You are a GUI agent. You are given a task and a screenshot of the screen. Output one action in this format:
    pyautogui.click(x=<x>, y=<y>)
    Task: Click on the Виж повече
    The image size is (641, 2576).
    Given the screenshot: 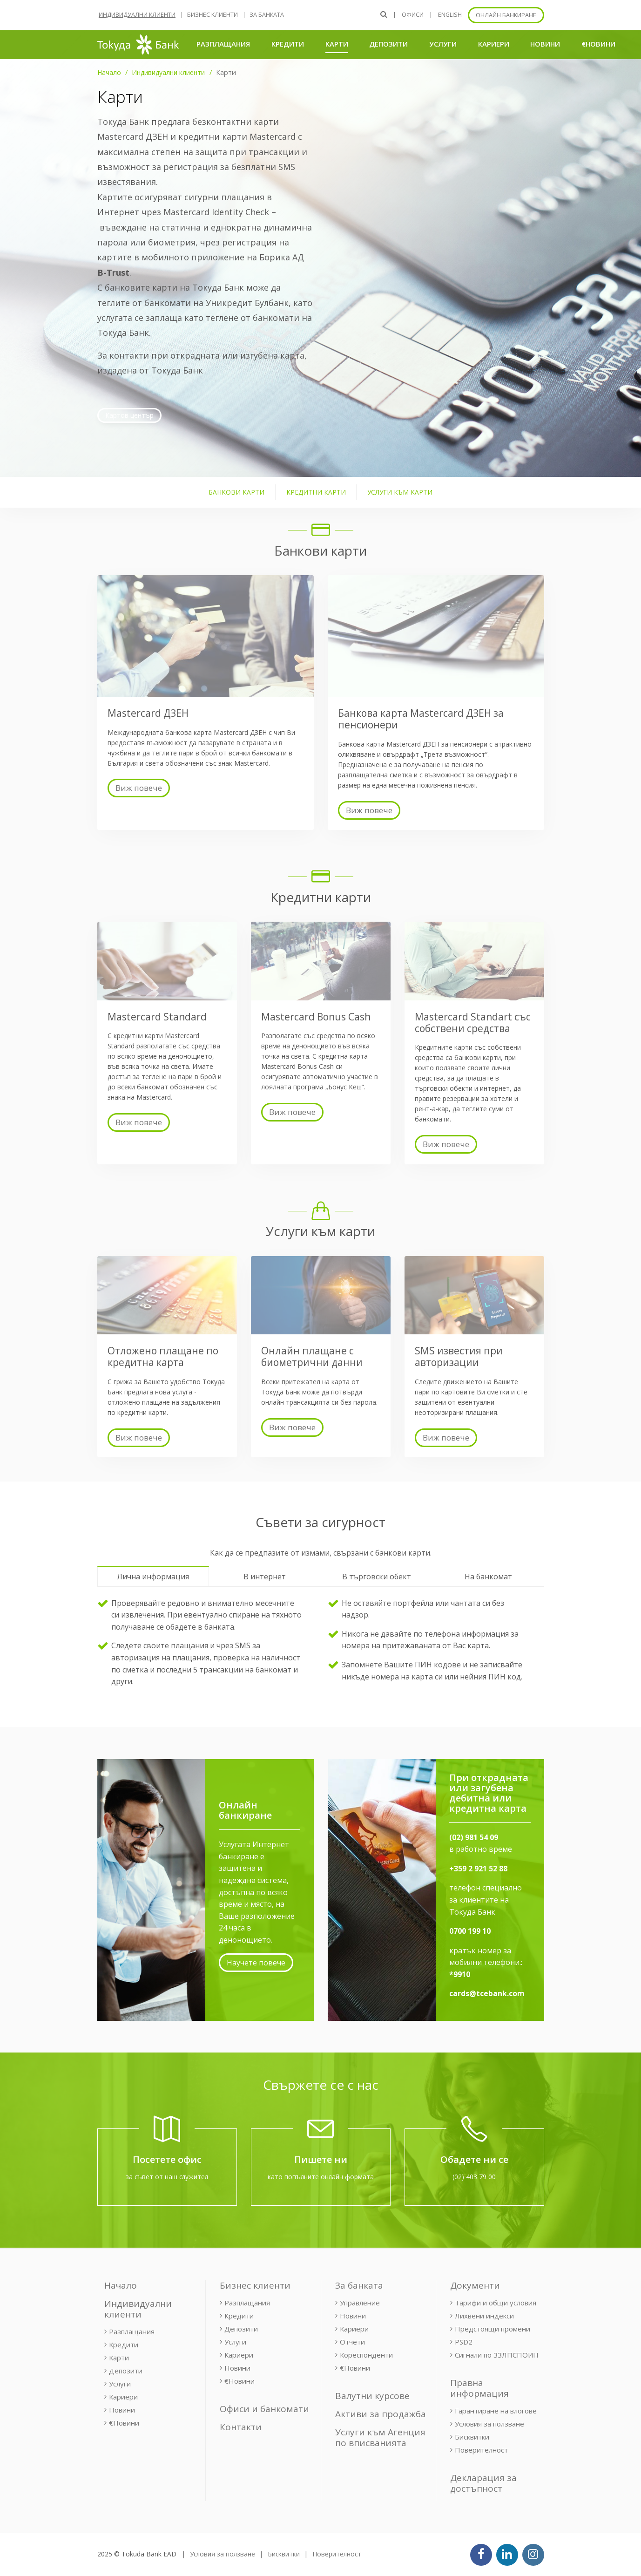 What is the action you would take?
    pyautogui.click(x=138, y=787)
    